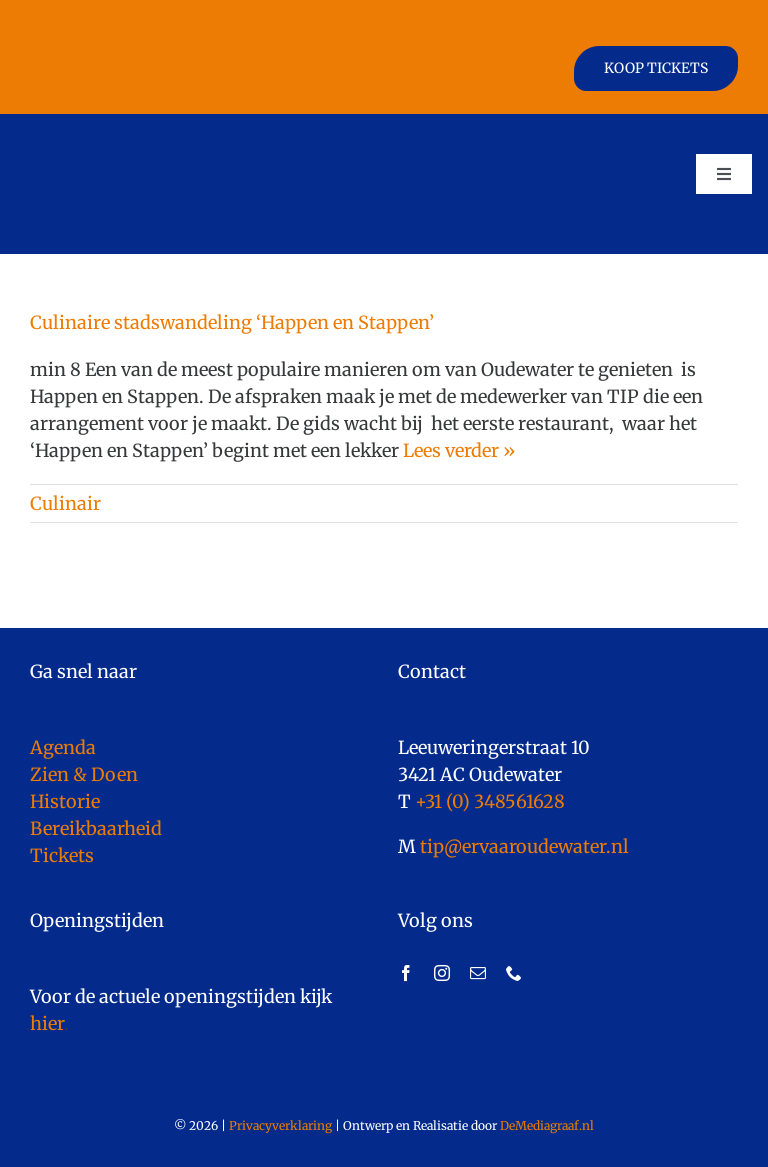 The height and width of the screenshot is (1167, 768). What do you see at coordinates (232, 322) in the screenshot?
I see `Culinaire stadswandeling ‘Happen en Stappen’` at bounding box center [232, 322].